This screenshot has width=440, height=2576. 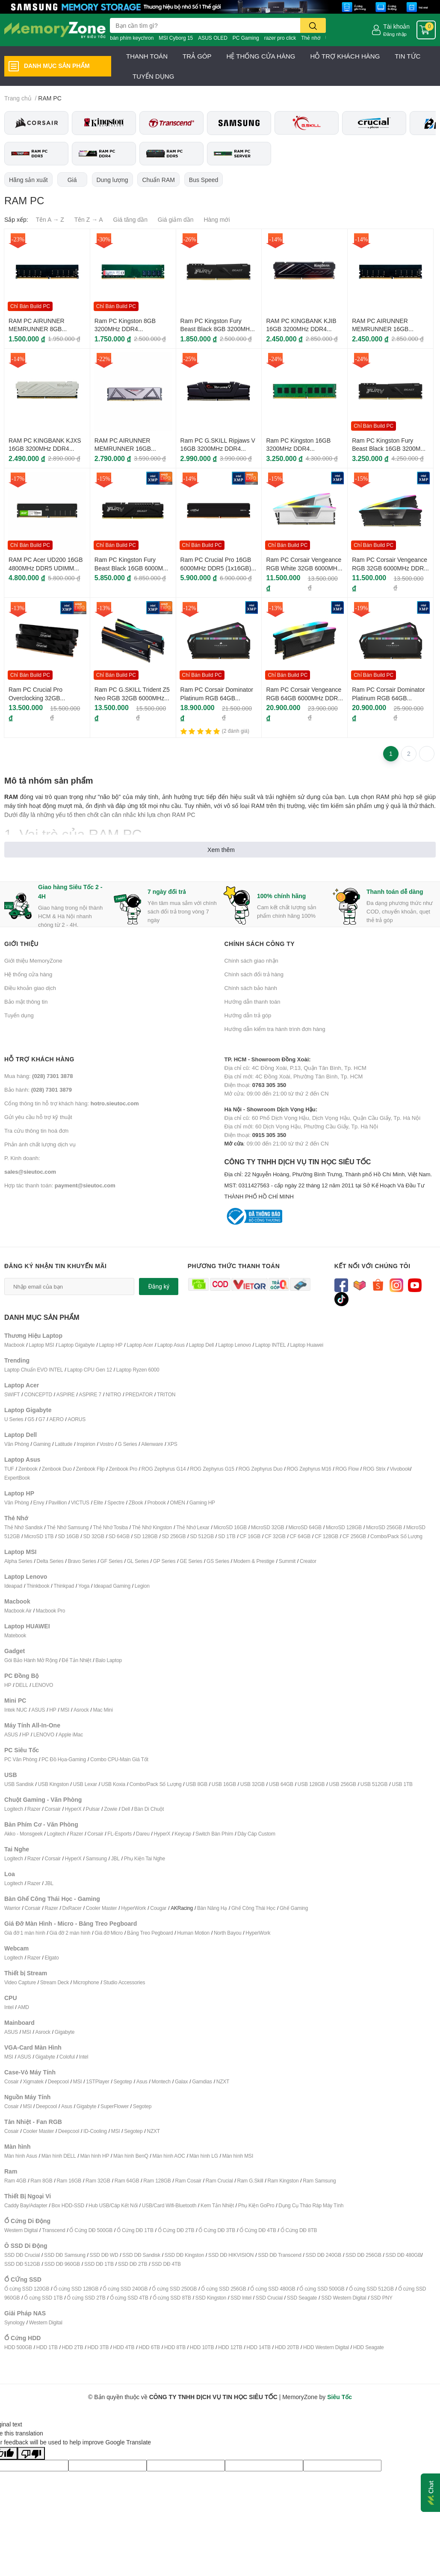 I want to click on Ổ Cứng DĐ 3TB, so click(x=216, y=2230).